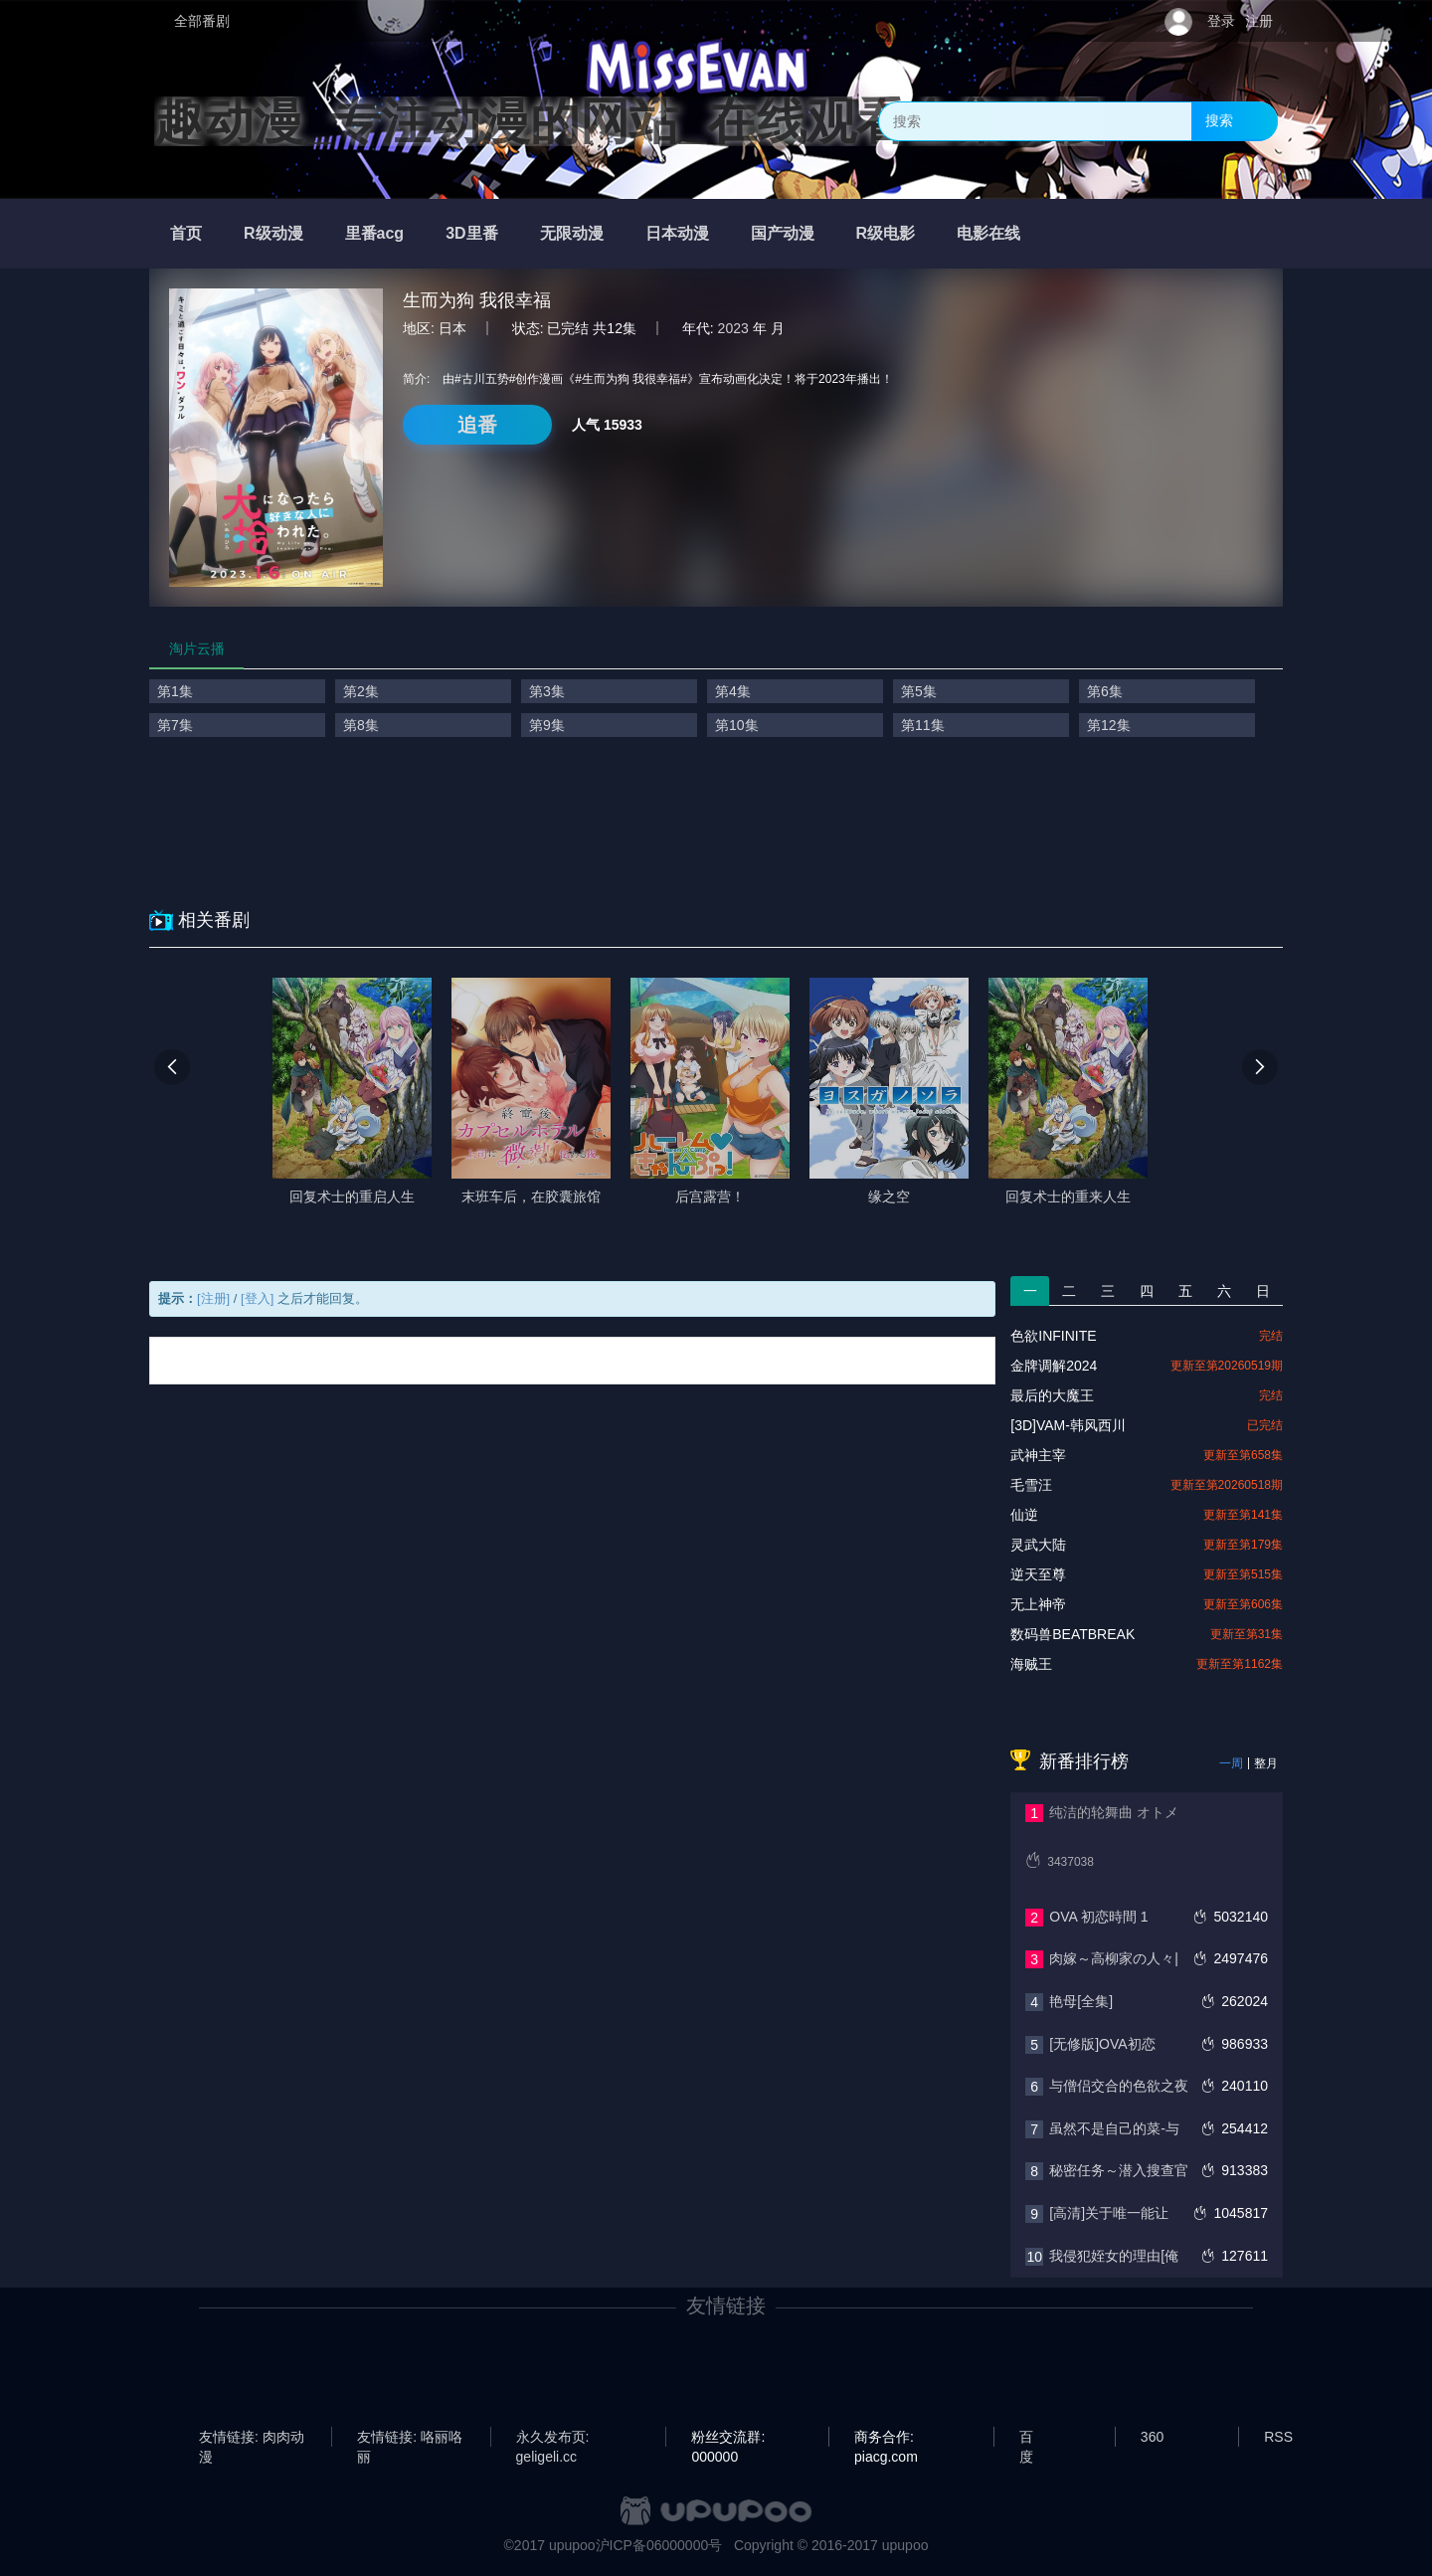  Describe the element at coordinates (273, 233) in the screenshot. I see `R级动漫` at that location.